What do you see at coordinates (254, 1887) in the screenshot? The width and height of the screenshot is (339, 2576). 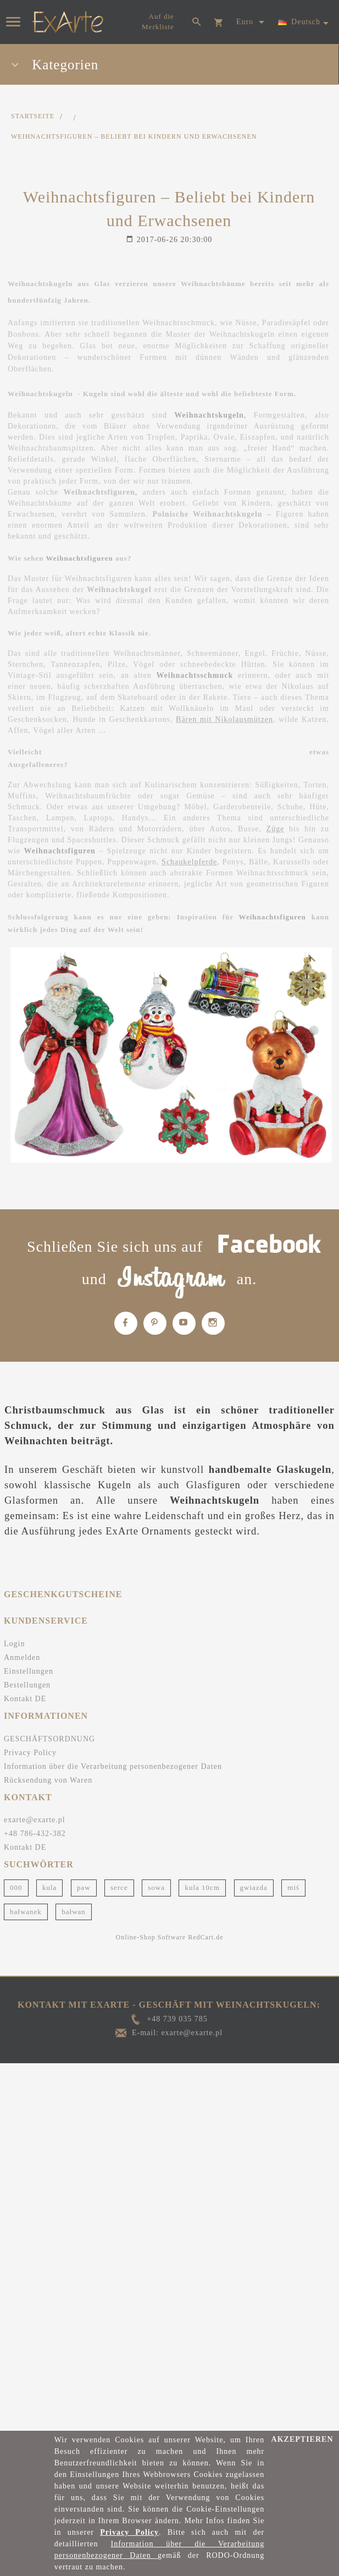 I see `gwiazda` at bounding box center [254, 1887].